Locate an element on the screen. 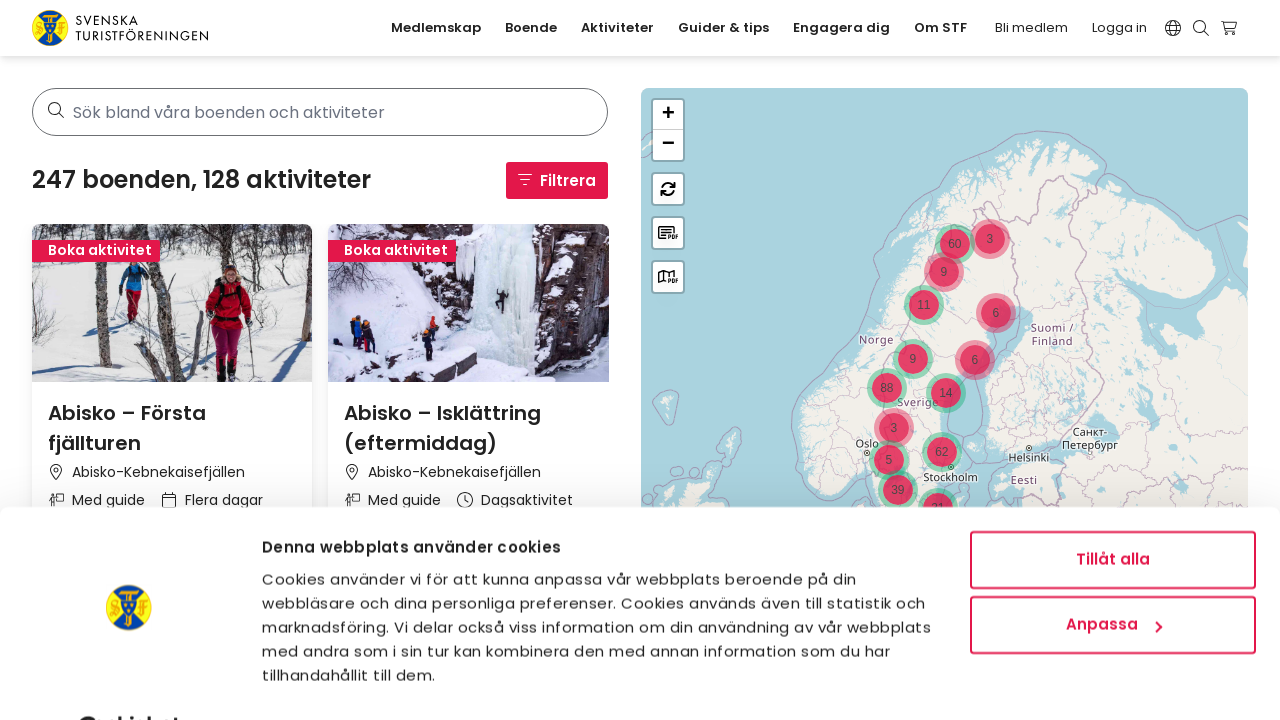 This screenshot has height=720, width=1280. [region] is located at coordinates (944, 388).